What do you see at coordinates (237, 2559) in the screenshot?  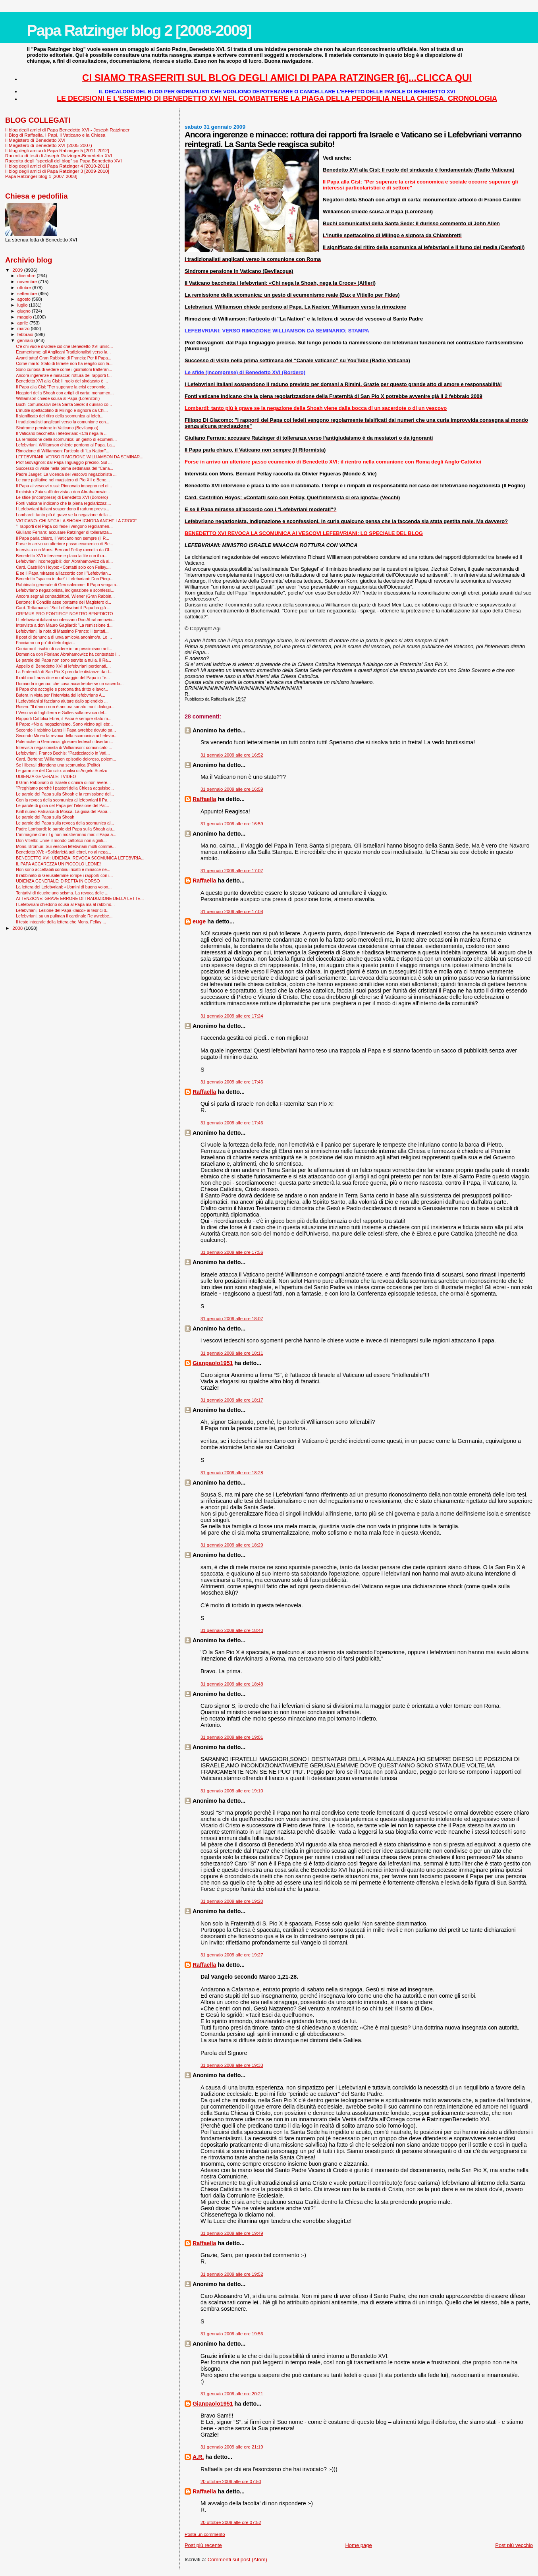 I see `Commenti sul post (Atom)` at bounding box center [237, 2559].